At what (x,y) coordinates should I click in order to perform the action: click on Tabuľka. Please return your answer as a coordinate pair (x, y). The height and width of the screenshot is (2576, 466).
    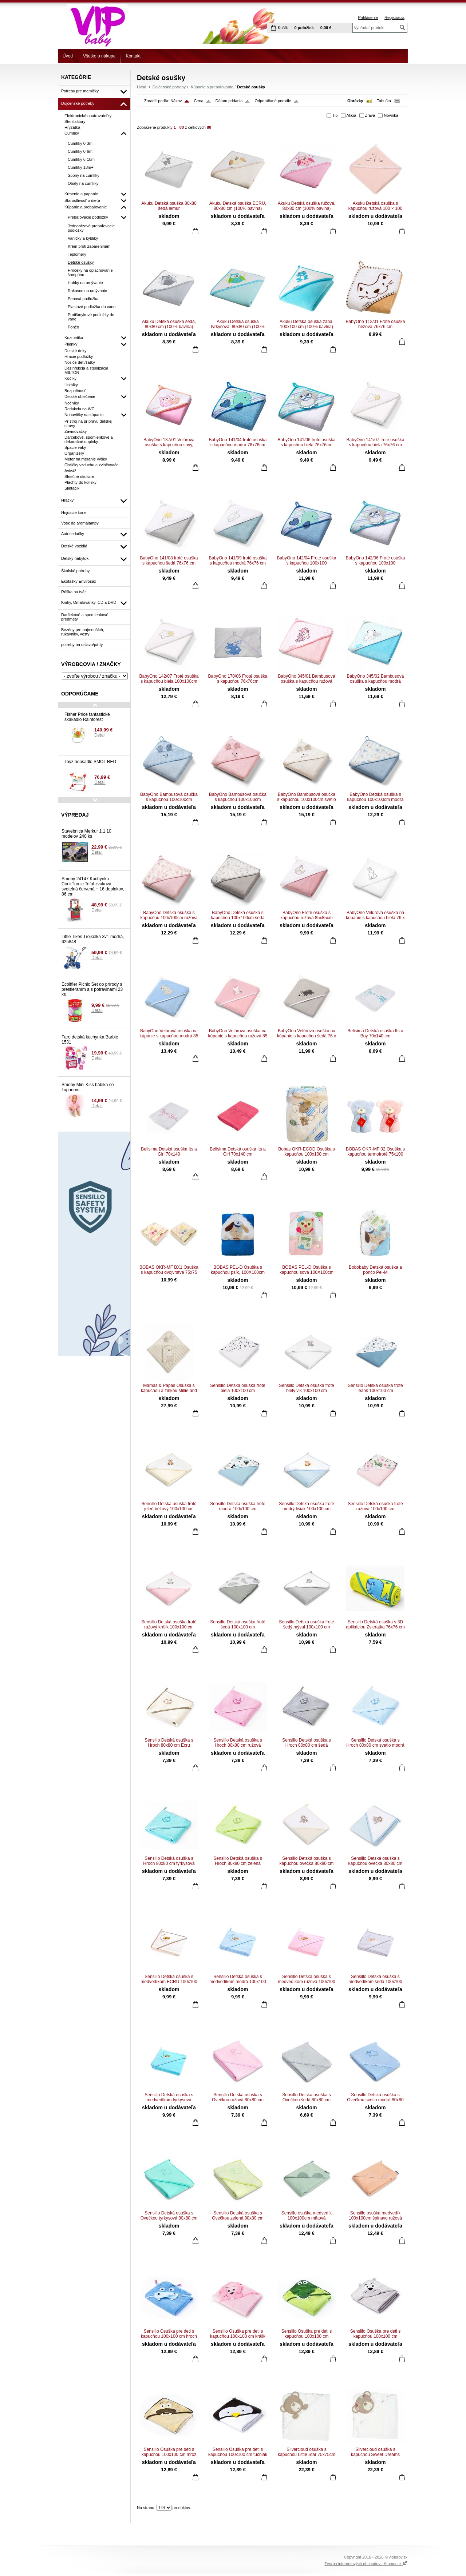
    Looking at the image, I should click on (384, 101).